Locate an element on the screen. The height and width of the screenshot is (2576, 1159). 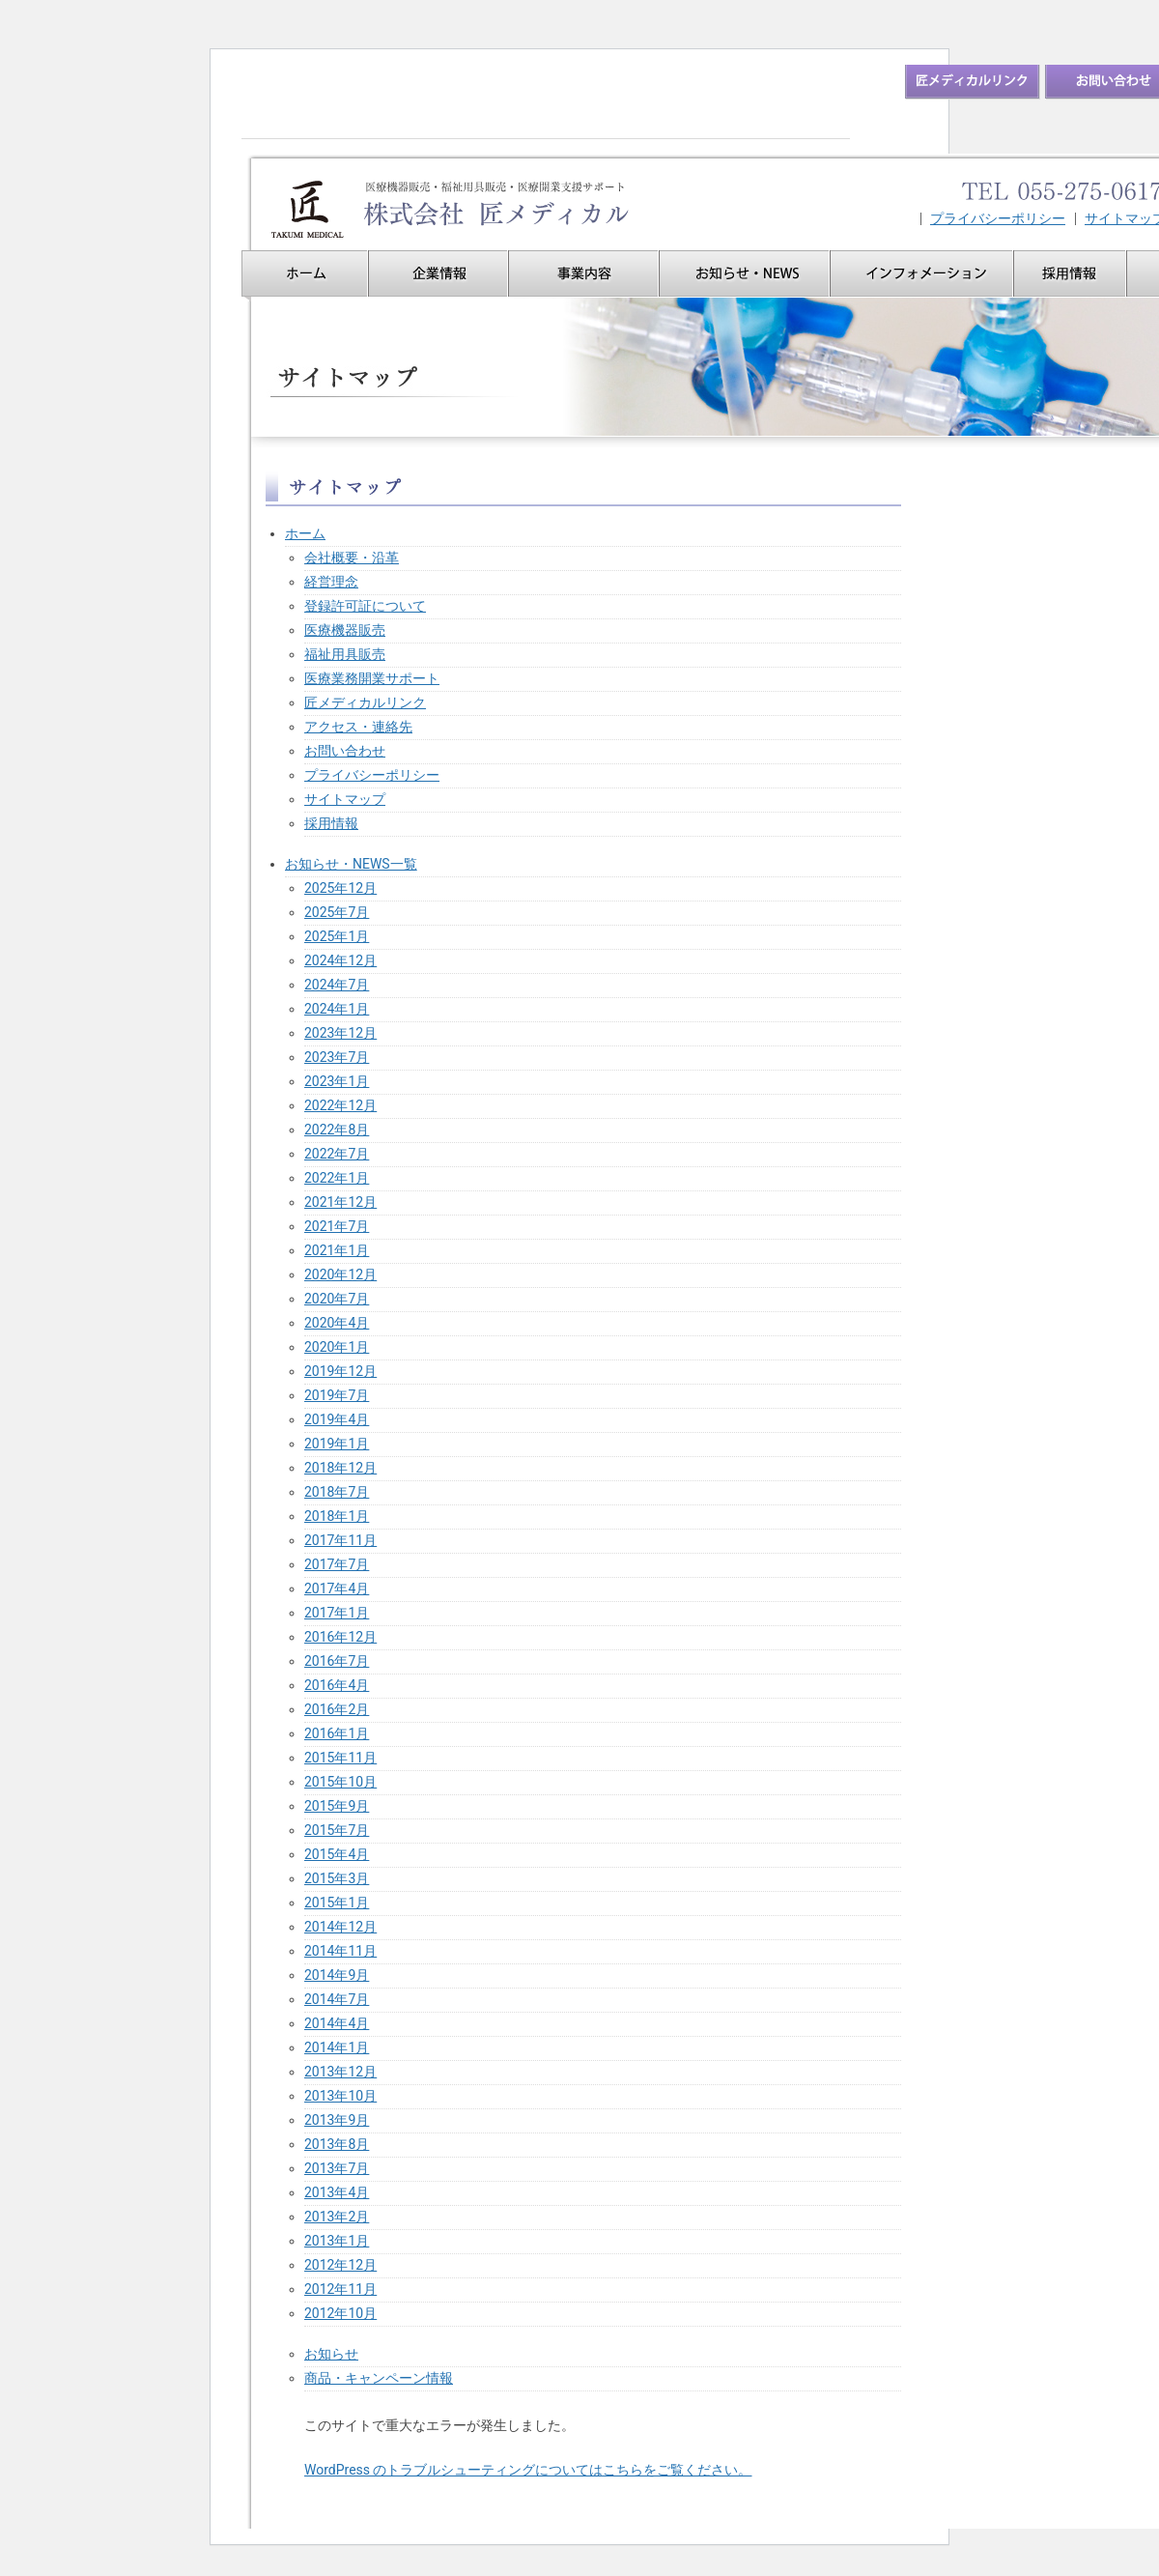
2019年4月 is located at coordinates (336, 1419).